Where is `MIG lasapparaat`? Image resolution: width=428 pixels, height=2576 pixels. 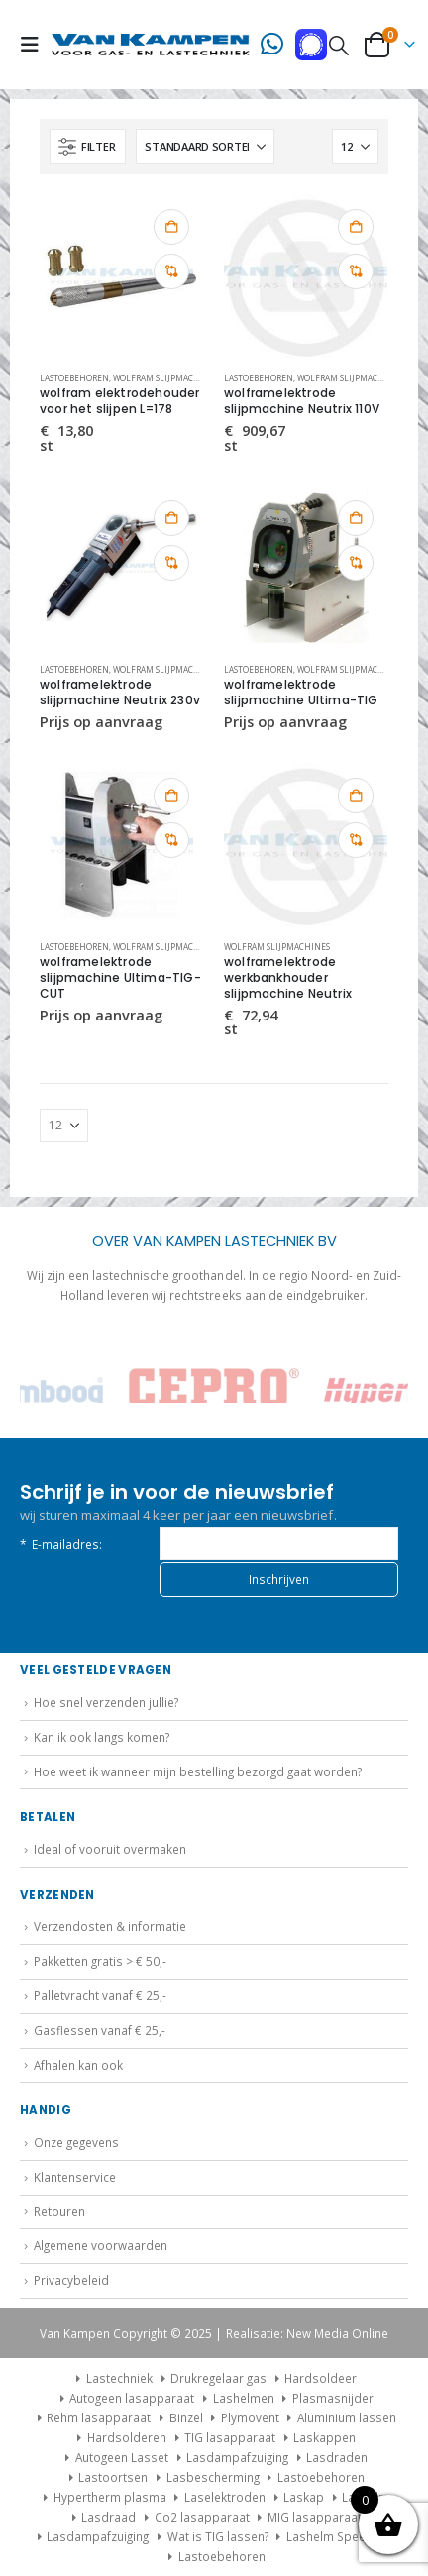
MIG lasapparaat is located at coordinates (315, 2516).